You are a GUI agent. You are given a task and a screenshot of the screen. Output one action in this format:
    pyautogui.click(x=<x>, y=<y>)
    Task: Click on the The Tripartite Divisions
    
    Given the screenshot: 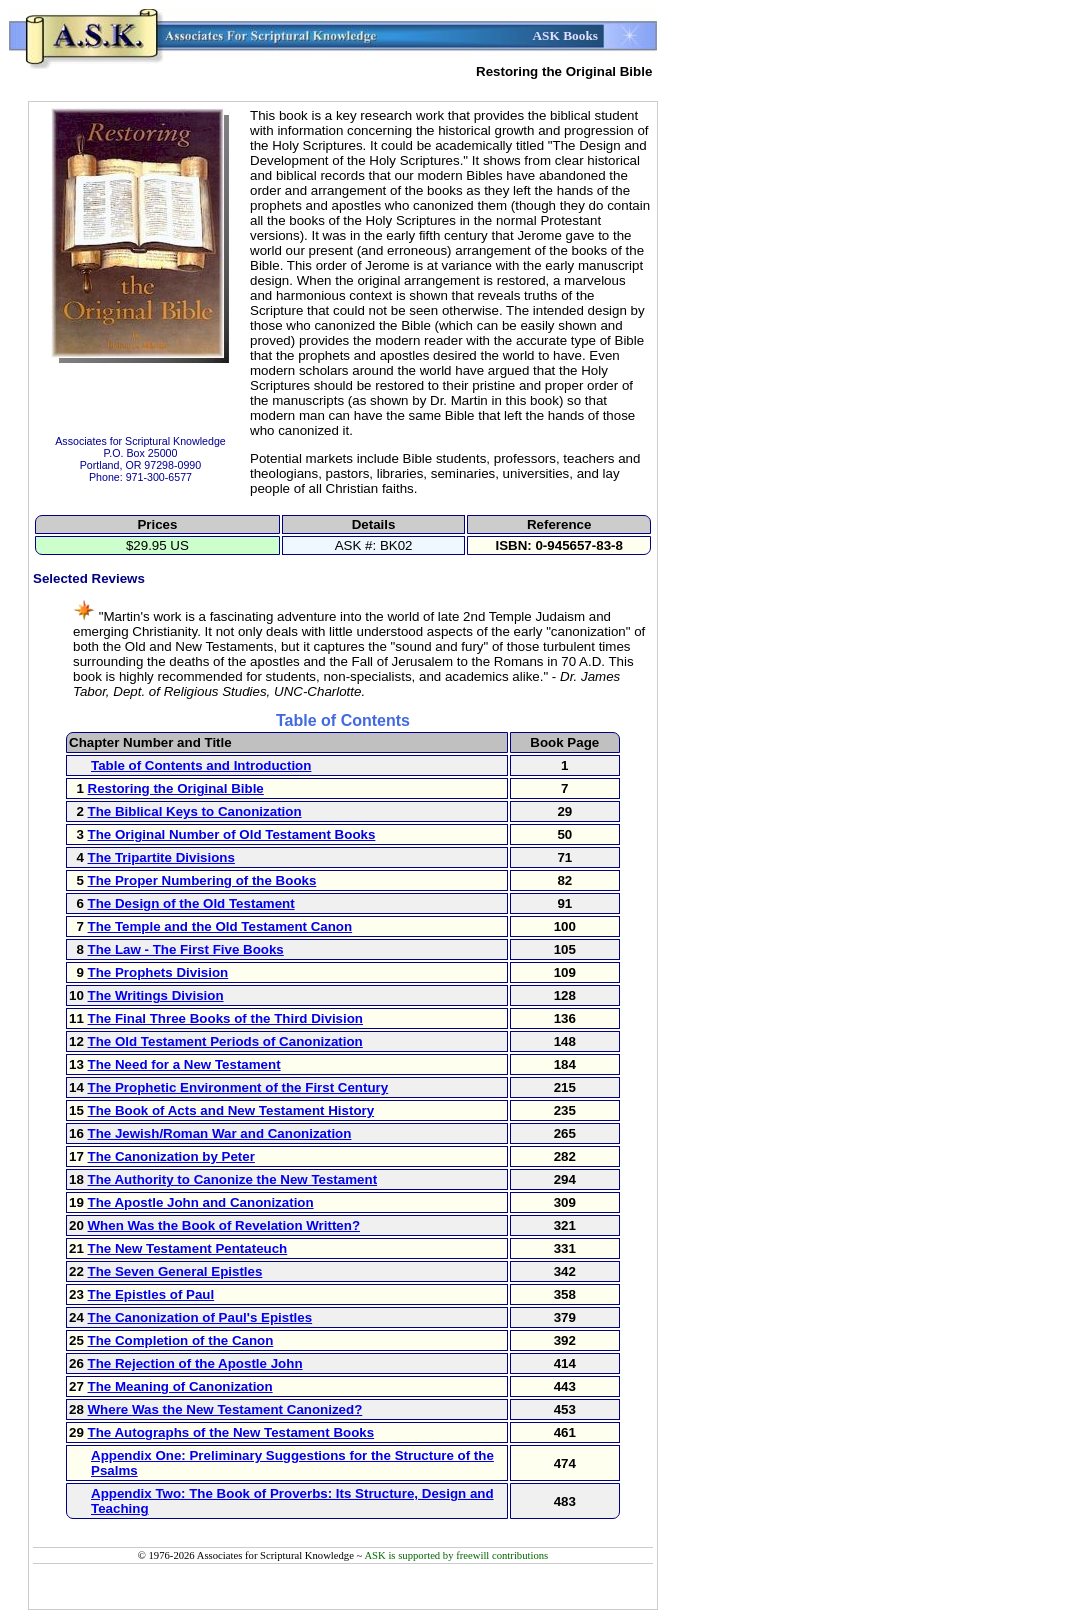 What is the action you would take?
    pyautogui.click(x=161, y=857)
    